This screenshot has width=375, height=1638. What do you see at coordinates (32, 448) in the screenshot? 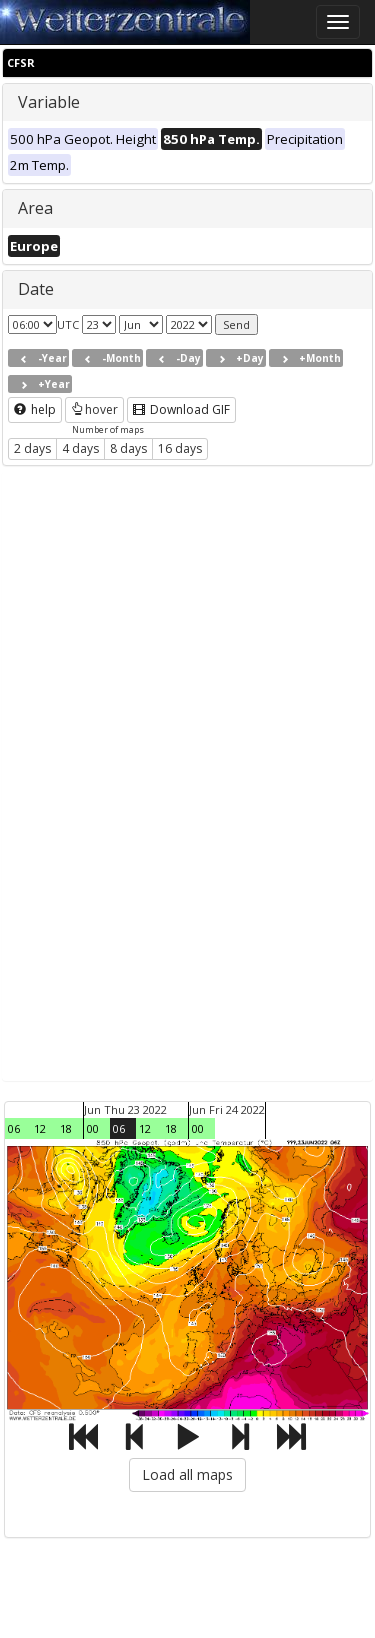
I see `2 days [button]` at bounding box center [32, 448].